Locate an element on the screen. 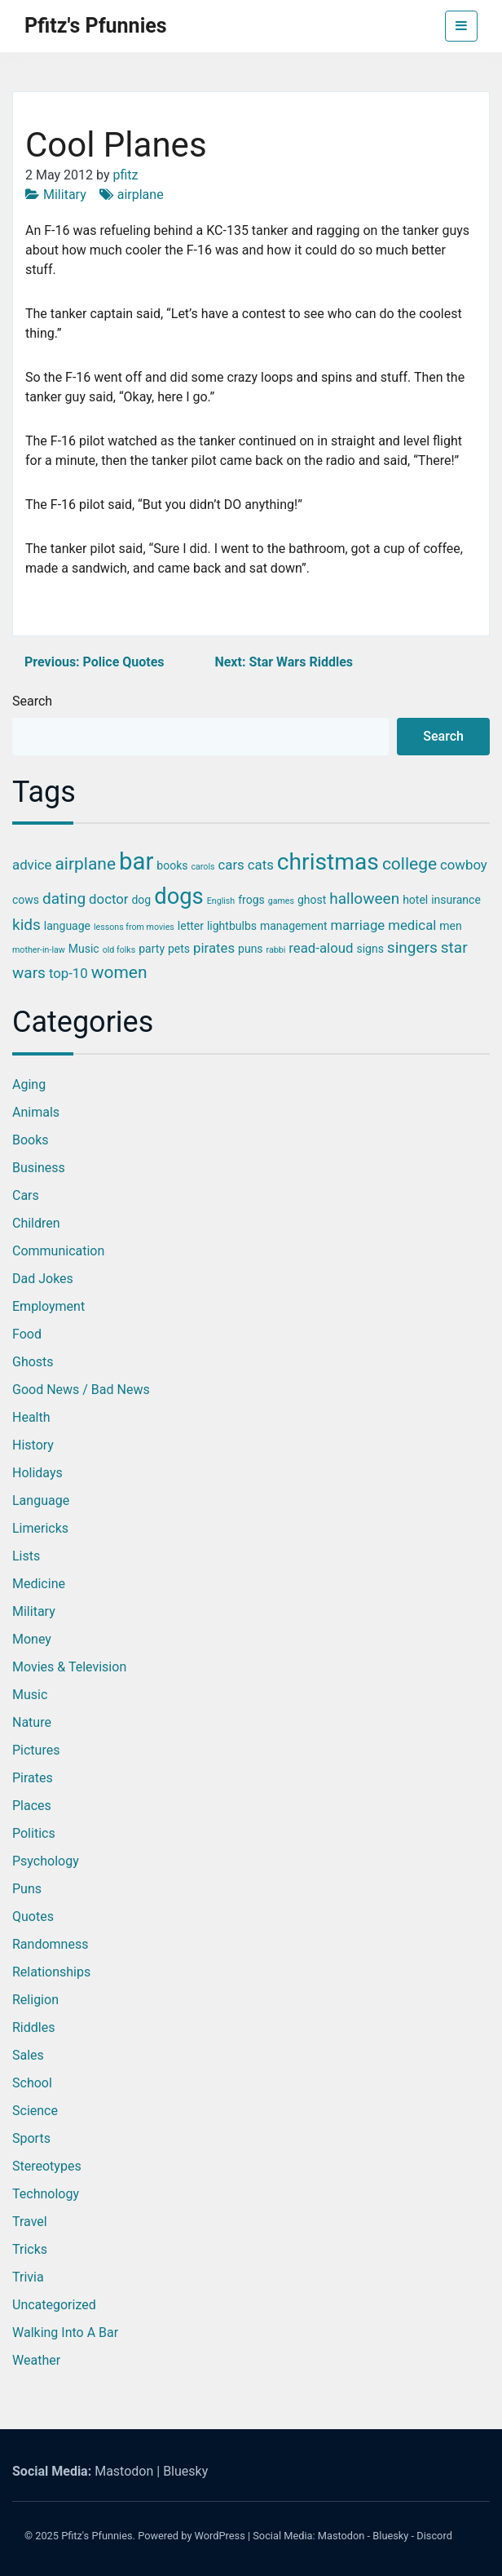 The width and height of the screenshot is (502, 2576). Aging is located at coordinates (29, 1084).